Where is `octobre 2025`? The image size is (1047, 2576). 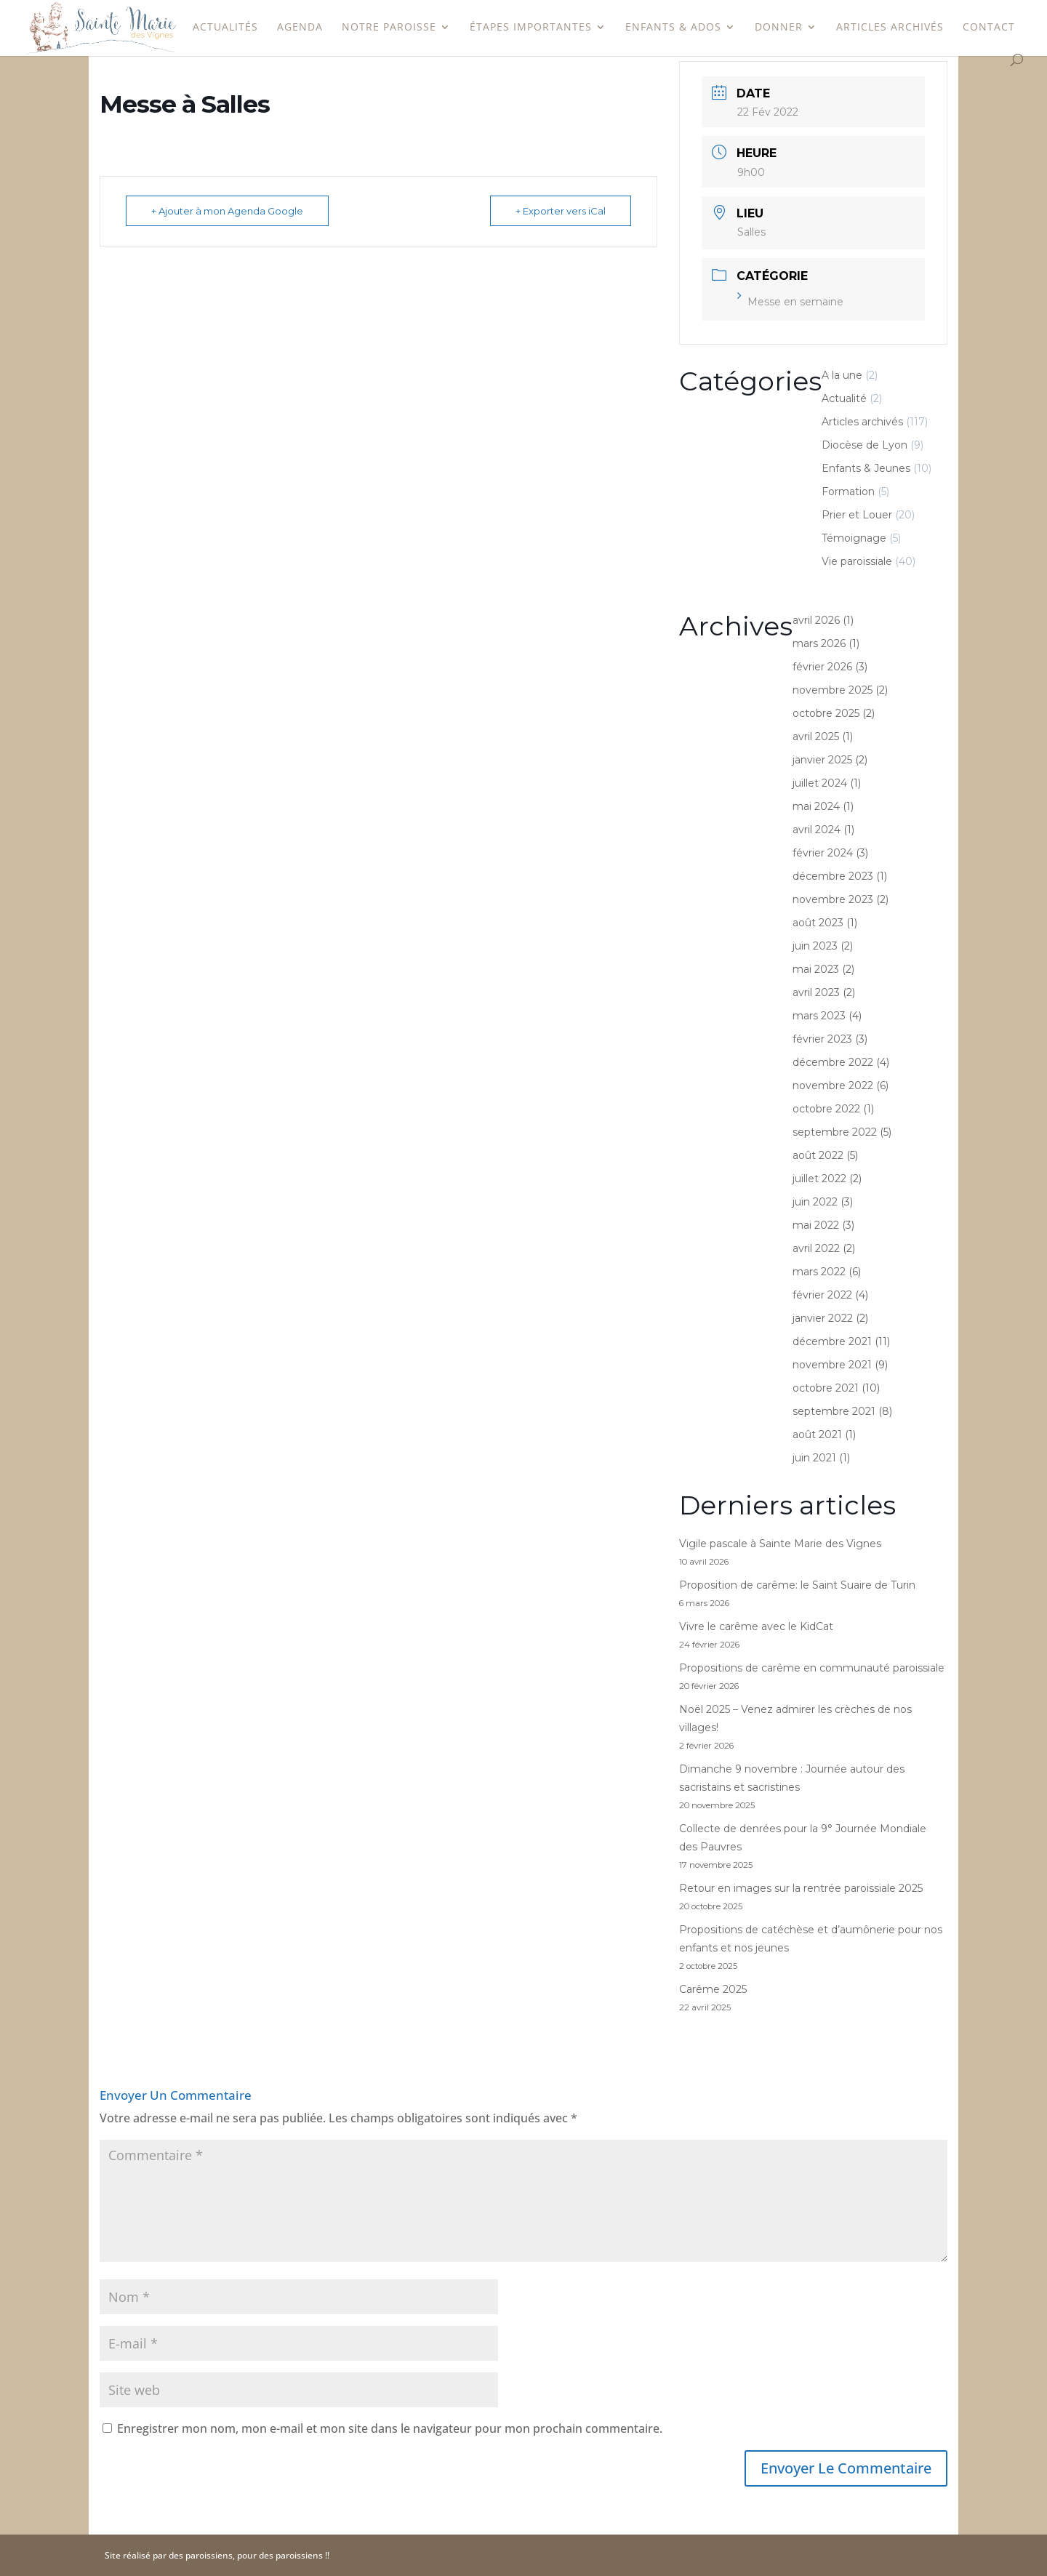
octobre 2025 is located at coordinates (826, 713).